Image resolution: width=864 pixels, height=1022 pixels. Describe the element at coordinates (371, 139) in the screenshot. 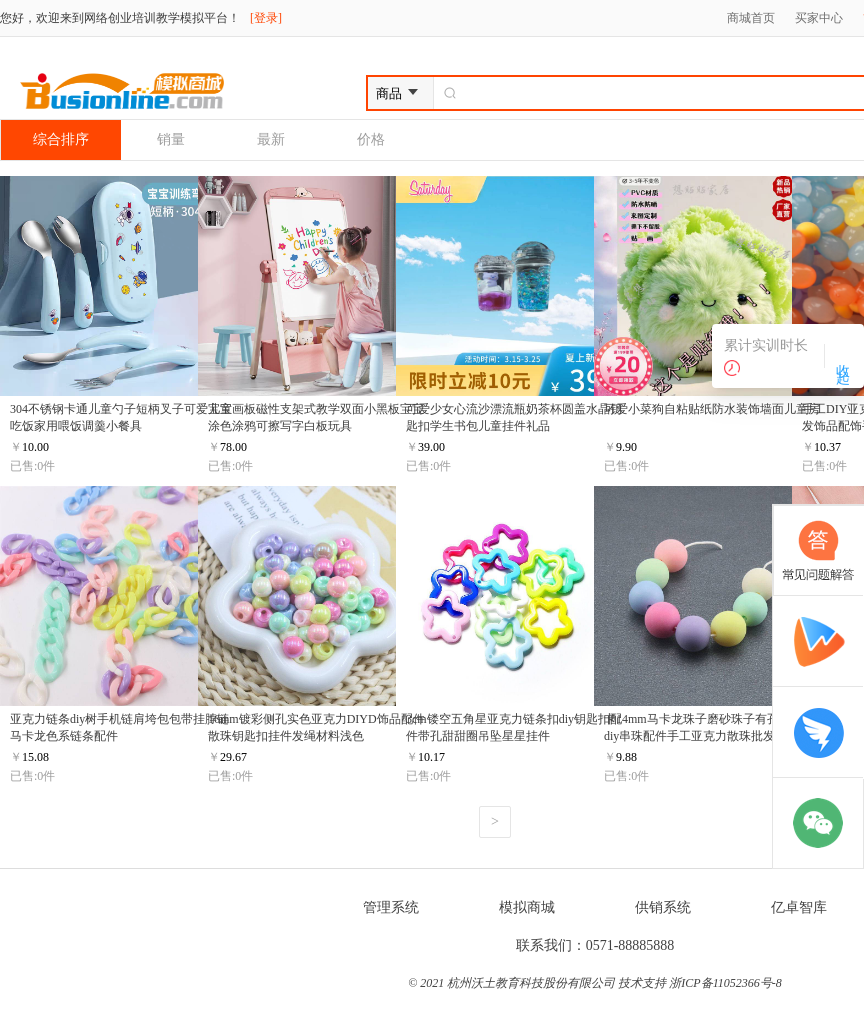

I see `价格` at that location.